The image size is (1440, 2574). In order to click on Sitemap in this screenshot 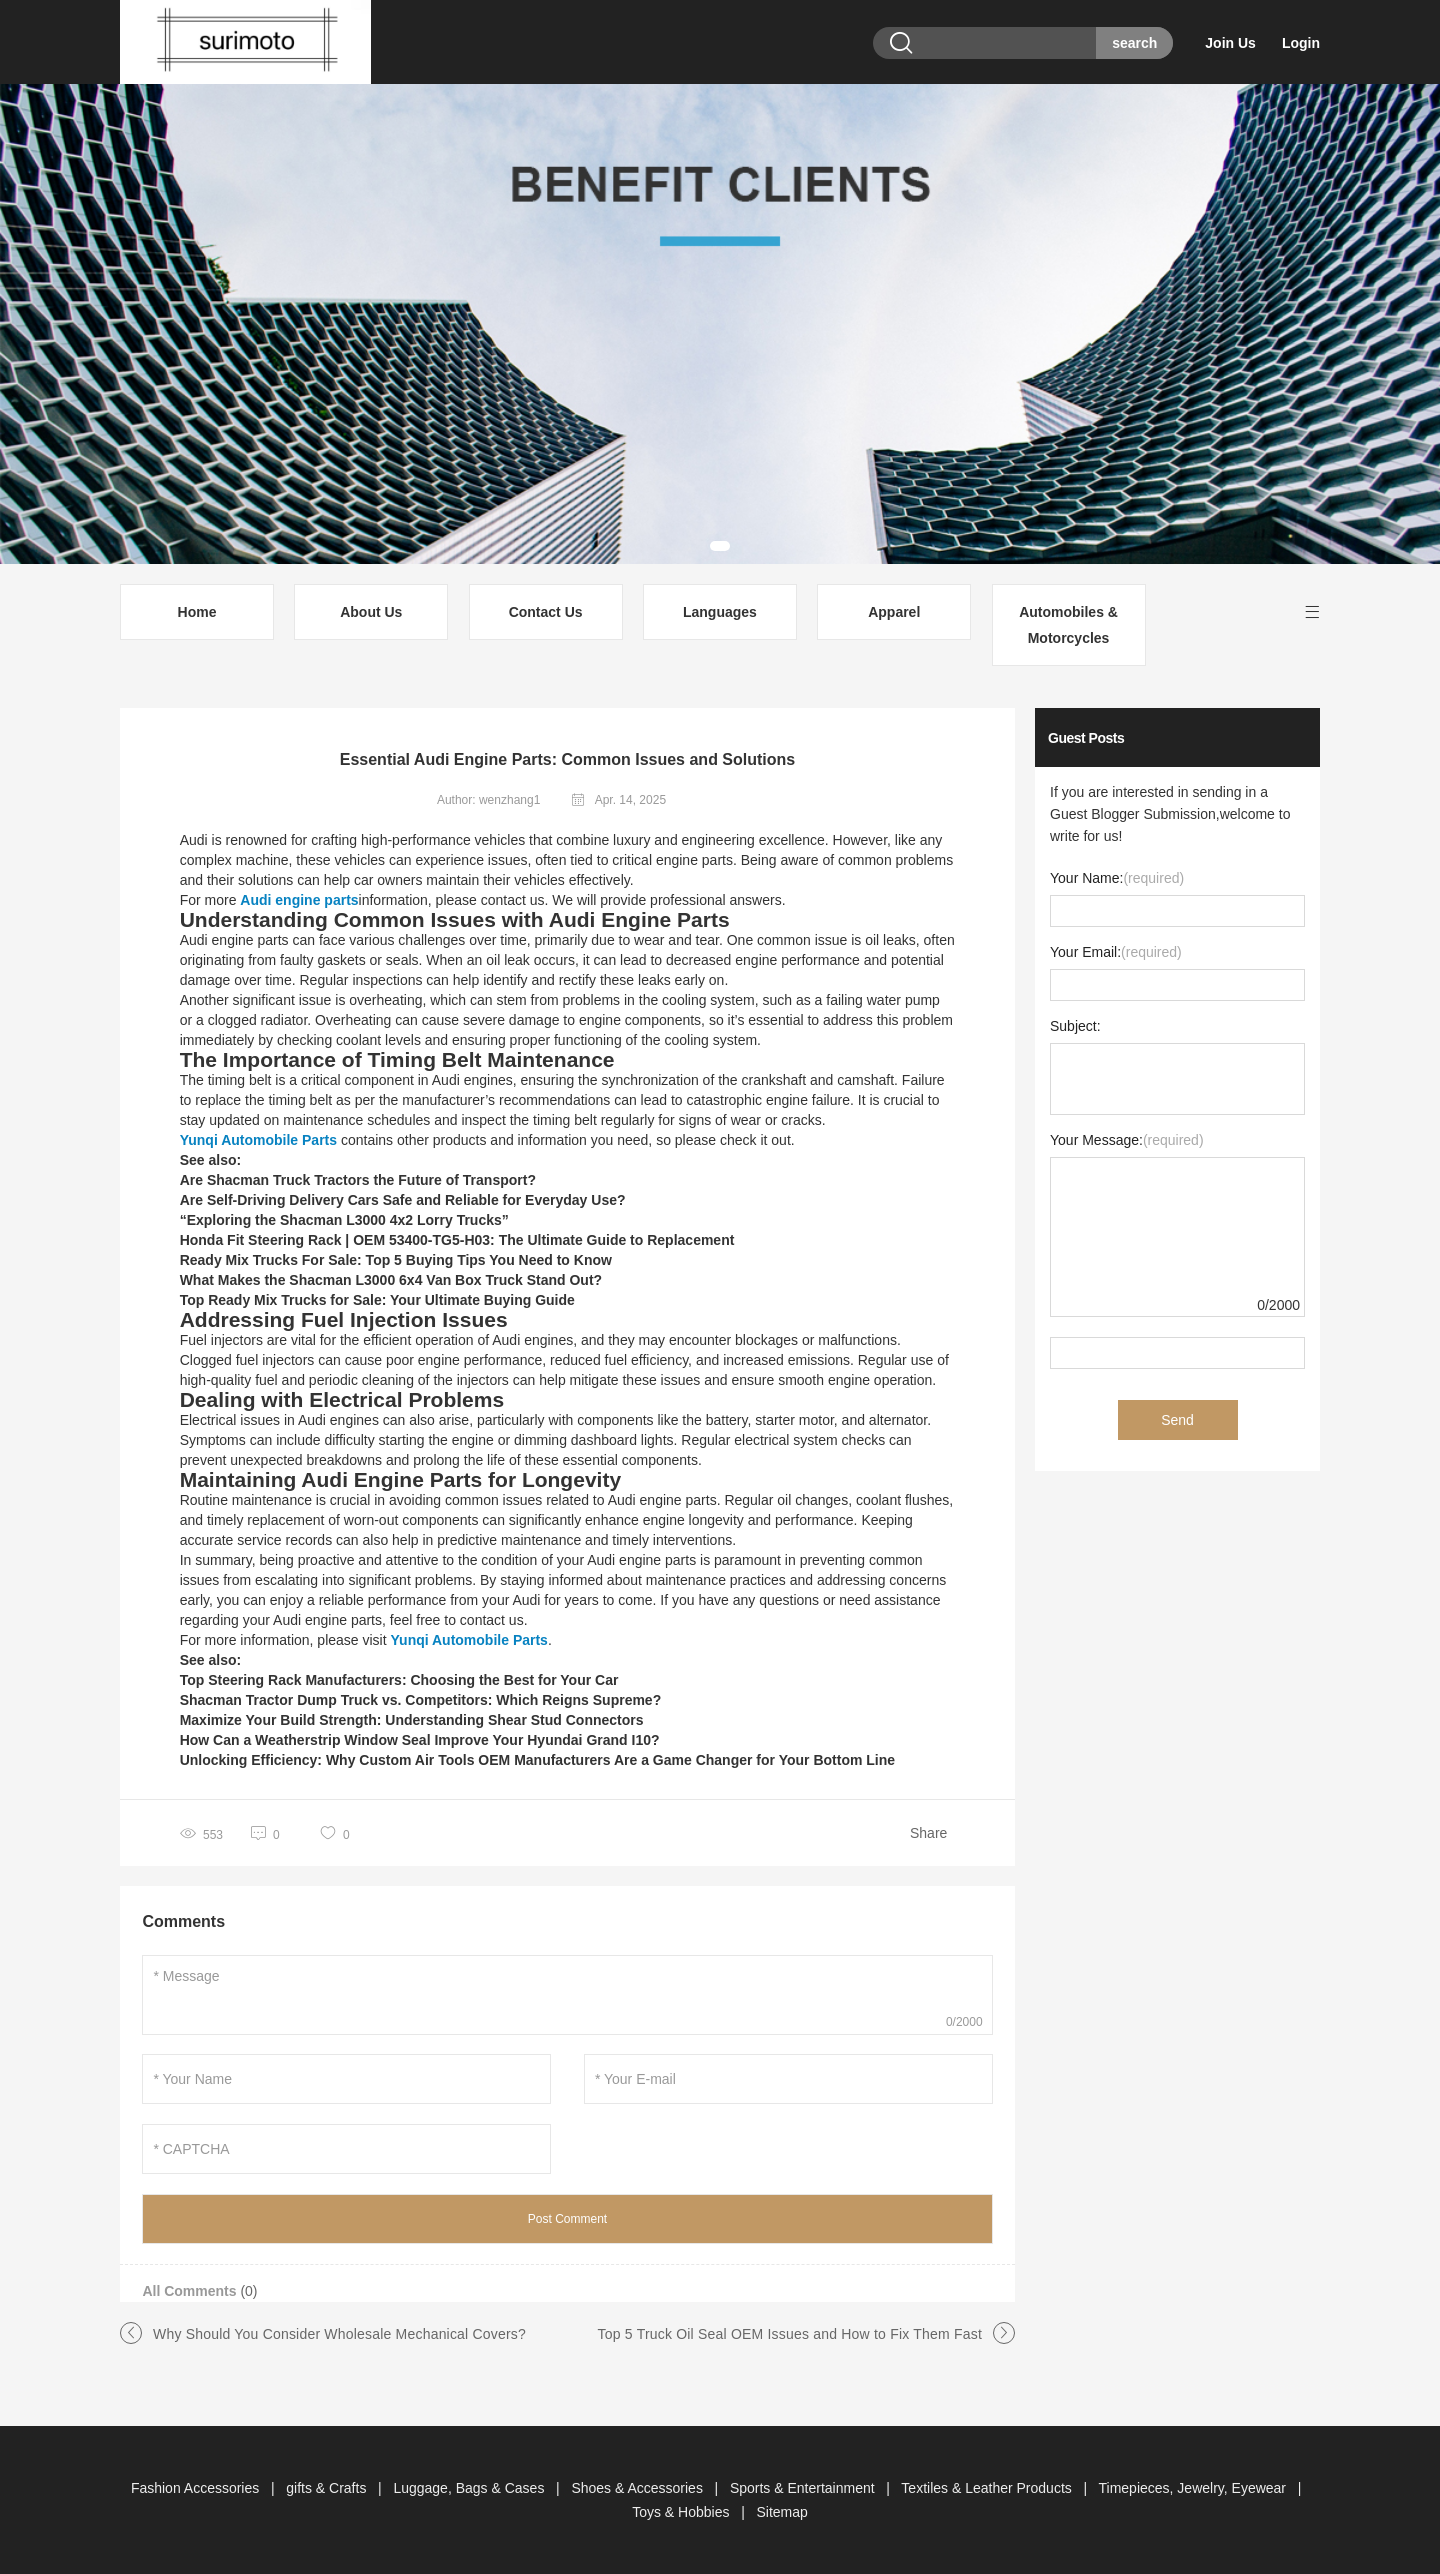, I will do `click(781, 2512)`.